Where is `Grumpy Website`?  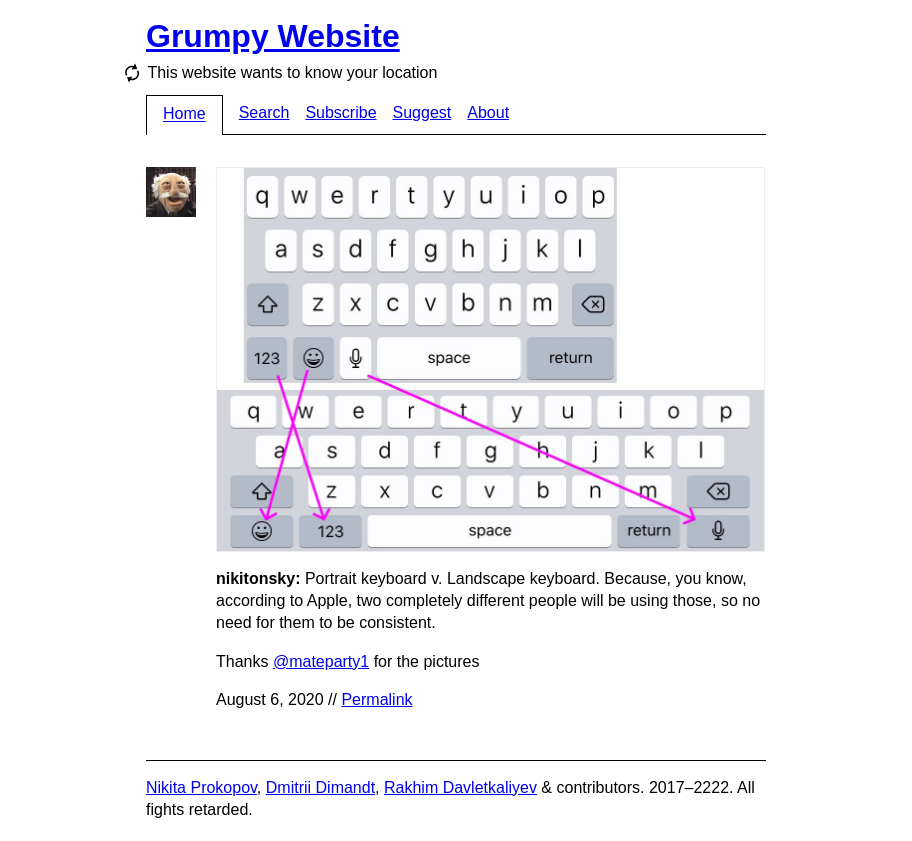 Grumpy Website is located at coordinates (273, 36).